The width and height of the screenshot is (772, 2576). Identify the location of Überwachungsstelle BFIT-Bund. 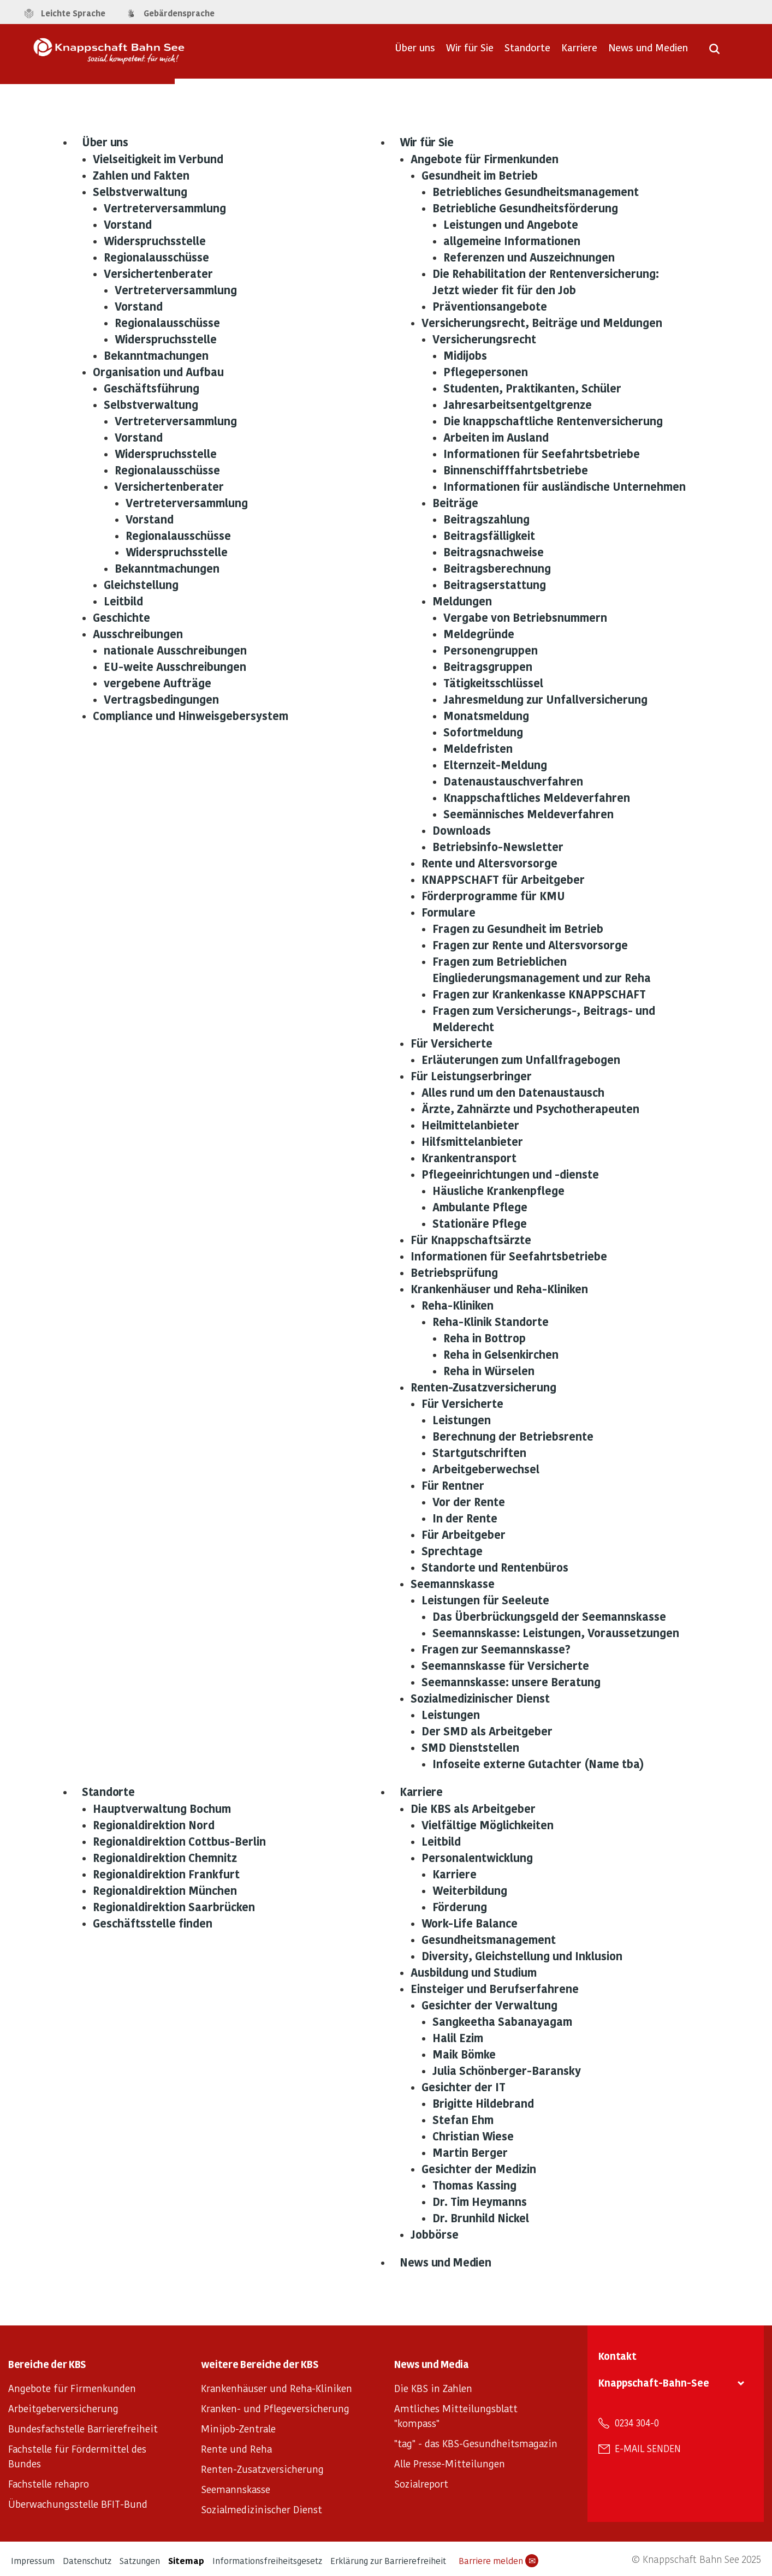
(77, 2503).